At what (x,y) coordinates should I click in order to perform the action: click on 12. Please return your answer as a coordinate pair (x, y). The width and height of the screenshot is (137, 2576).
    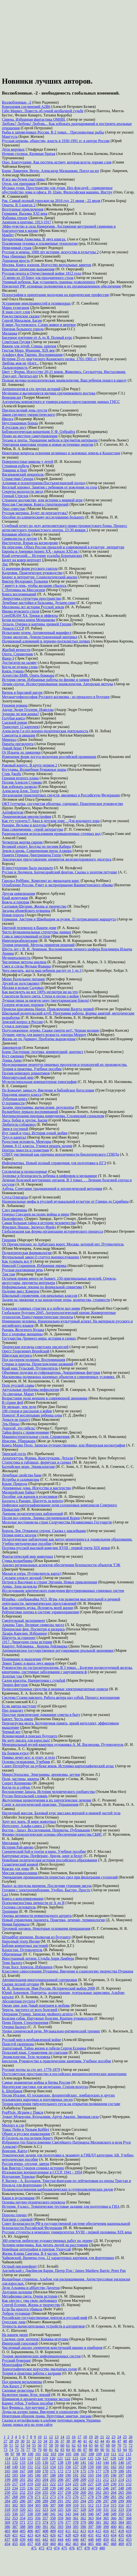
    Looking at the image, I should click on (51, 2437).